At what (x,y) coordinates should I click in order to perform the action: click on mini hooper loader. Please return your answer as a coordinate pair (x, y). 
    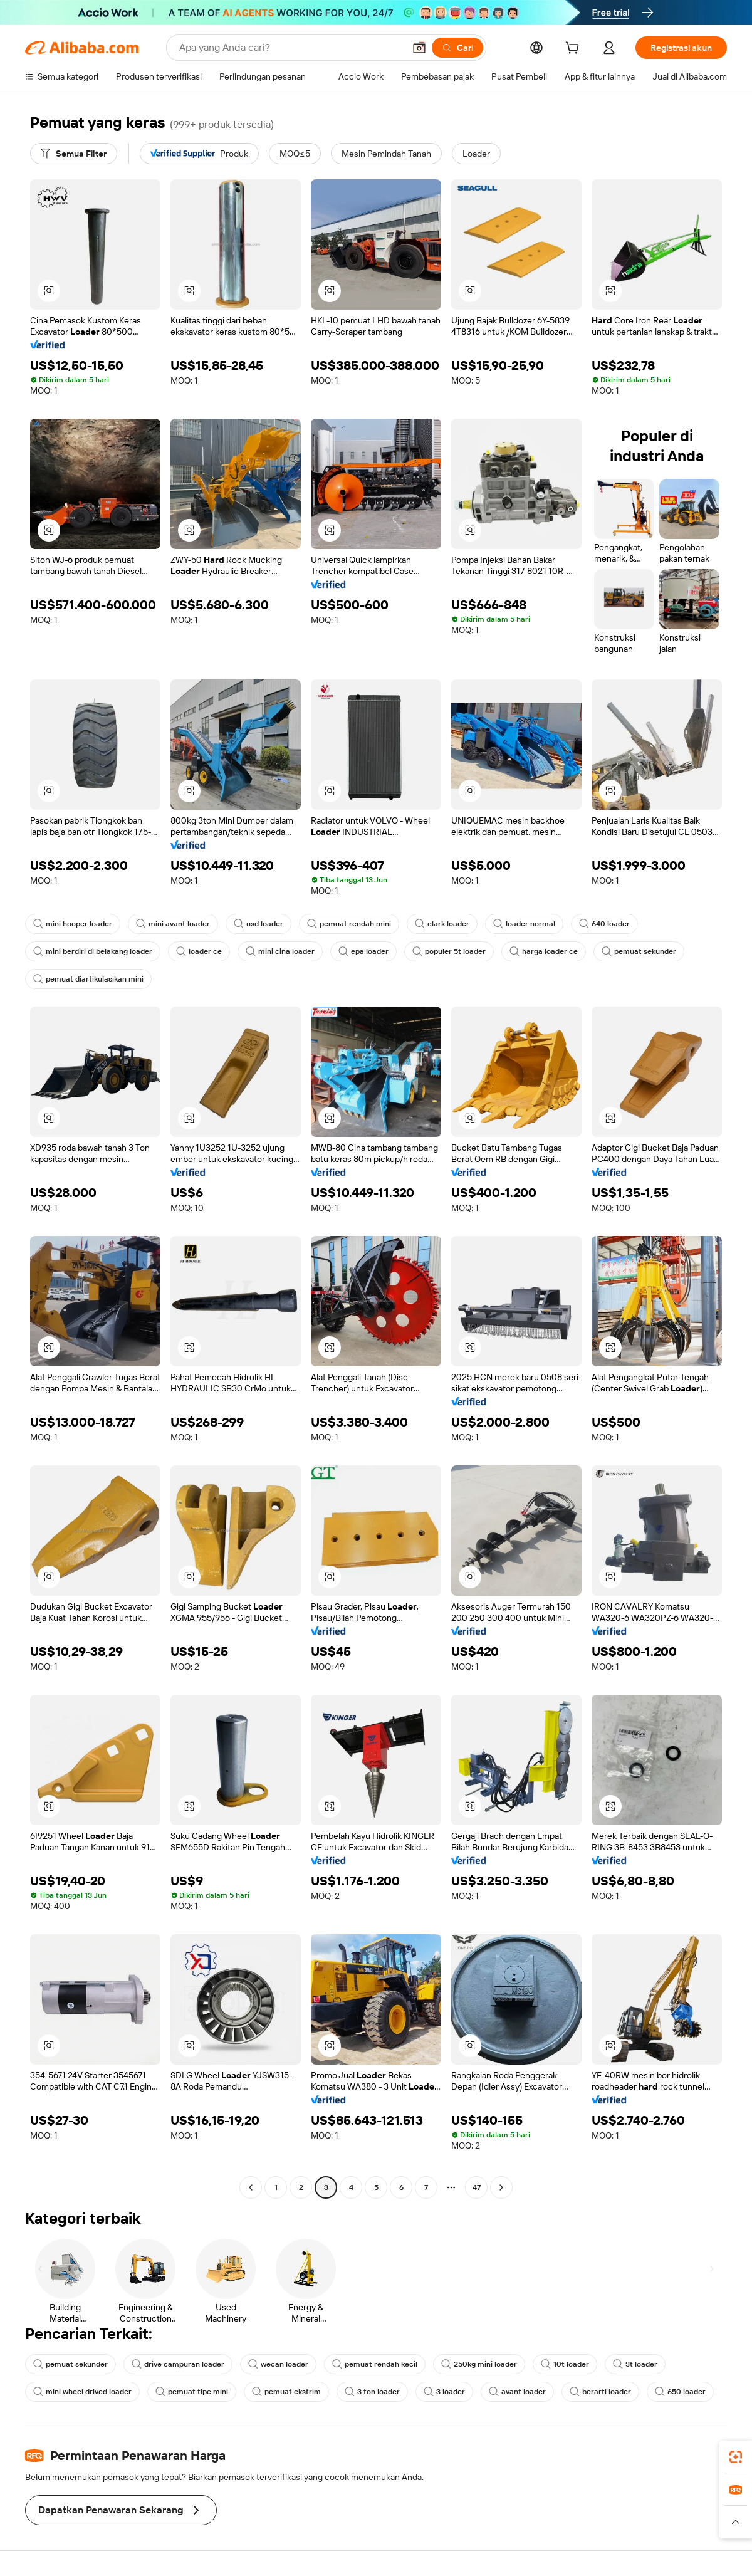
    Looking at the image, I should click on (72, 924).